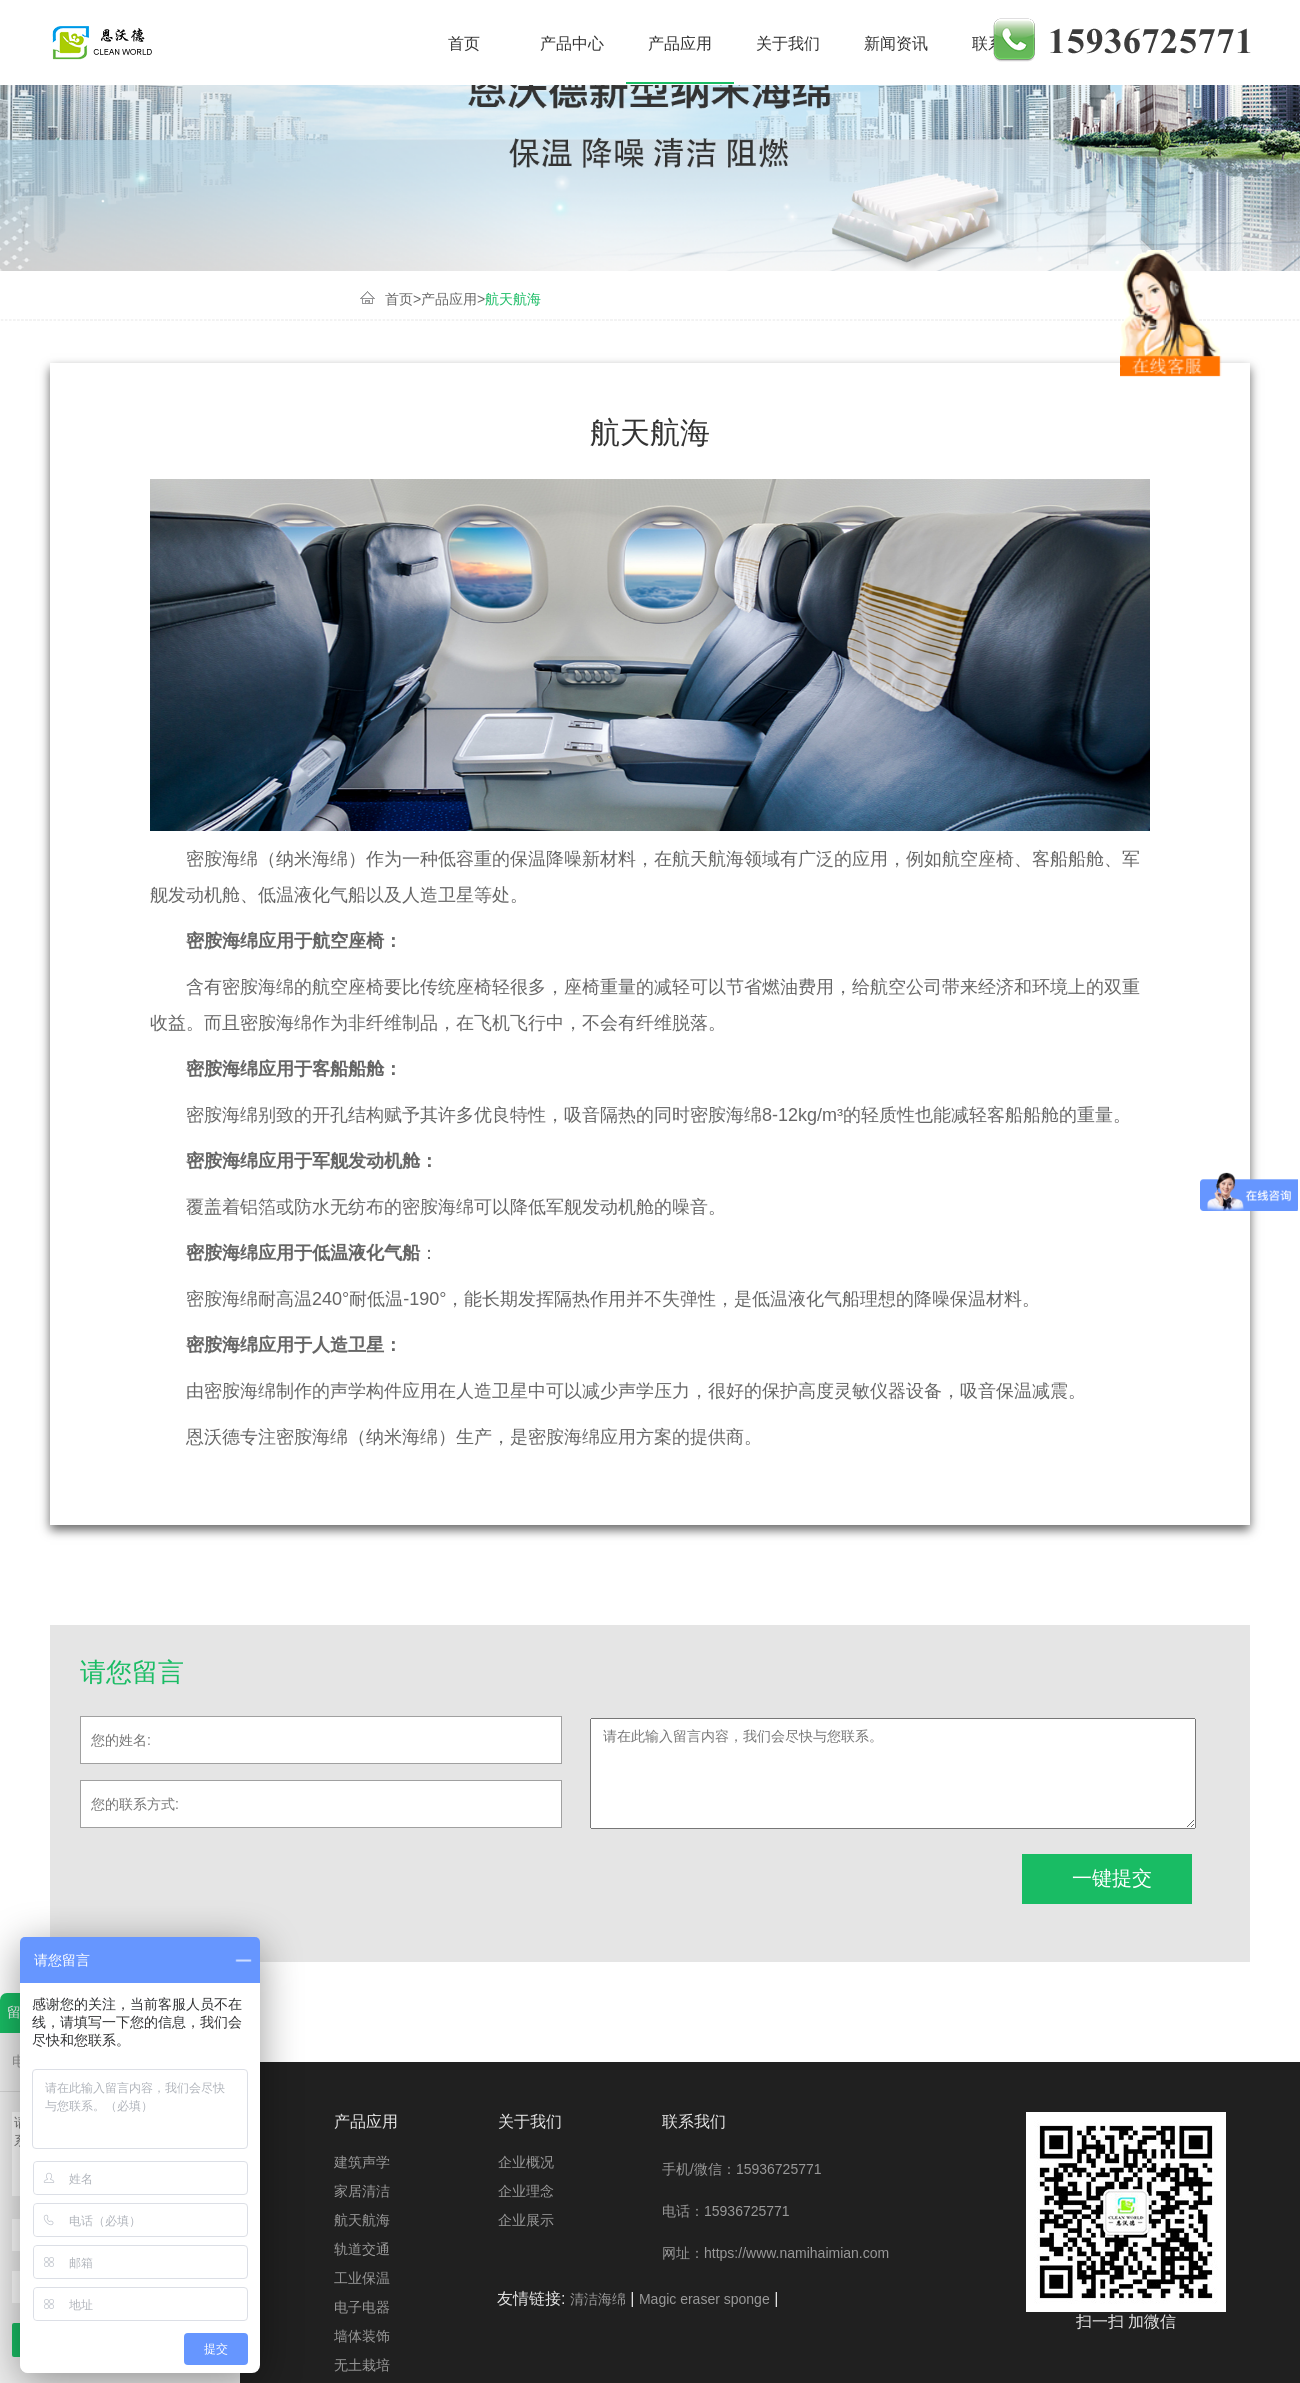 This screenshot has height=2383, width=1300. What do you see at coordinates (362, 2336) in the screenshot?
I see `墙体装饰` at bounding box center [362, 2336].